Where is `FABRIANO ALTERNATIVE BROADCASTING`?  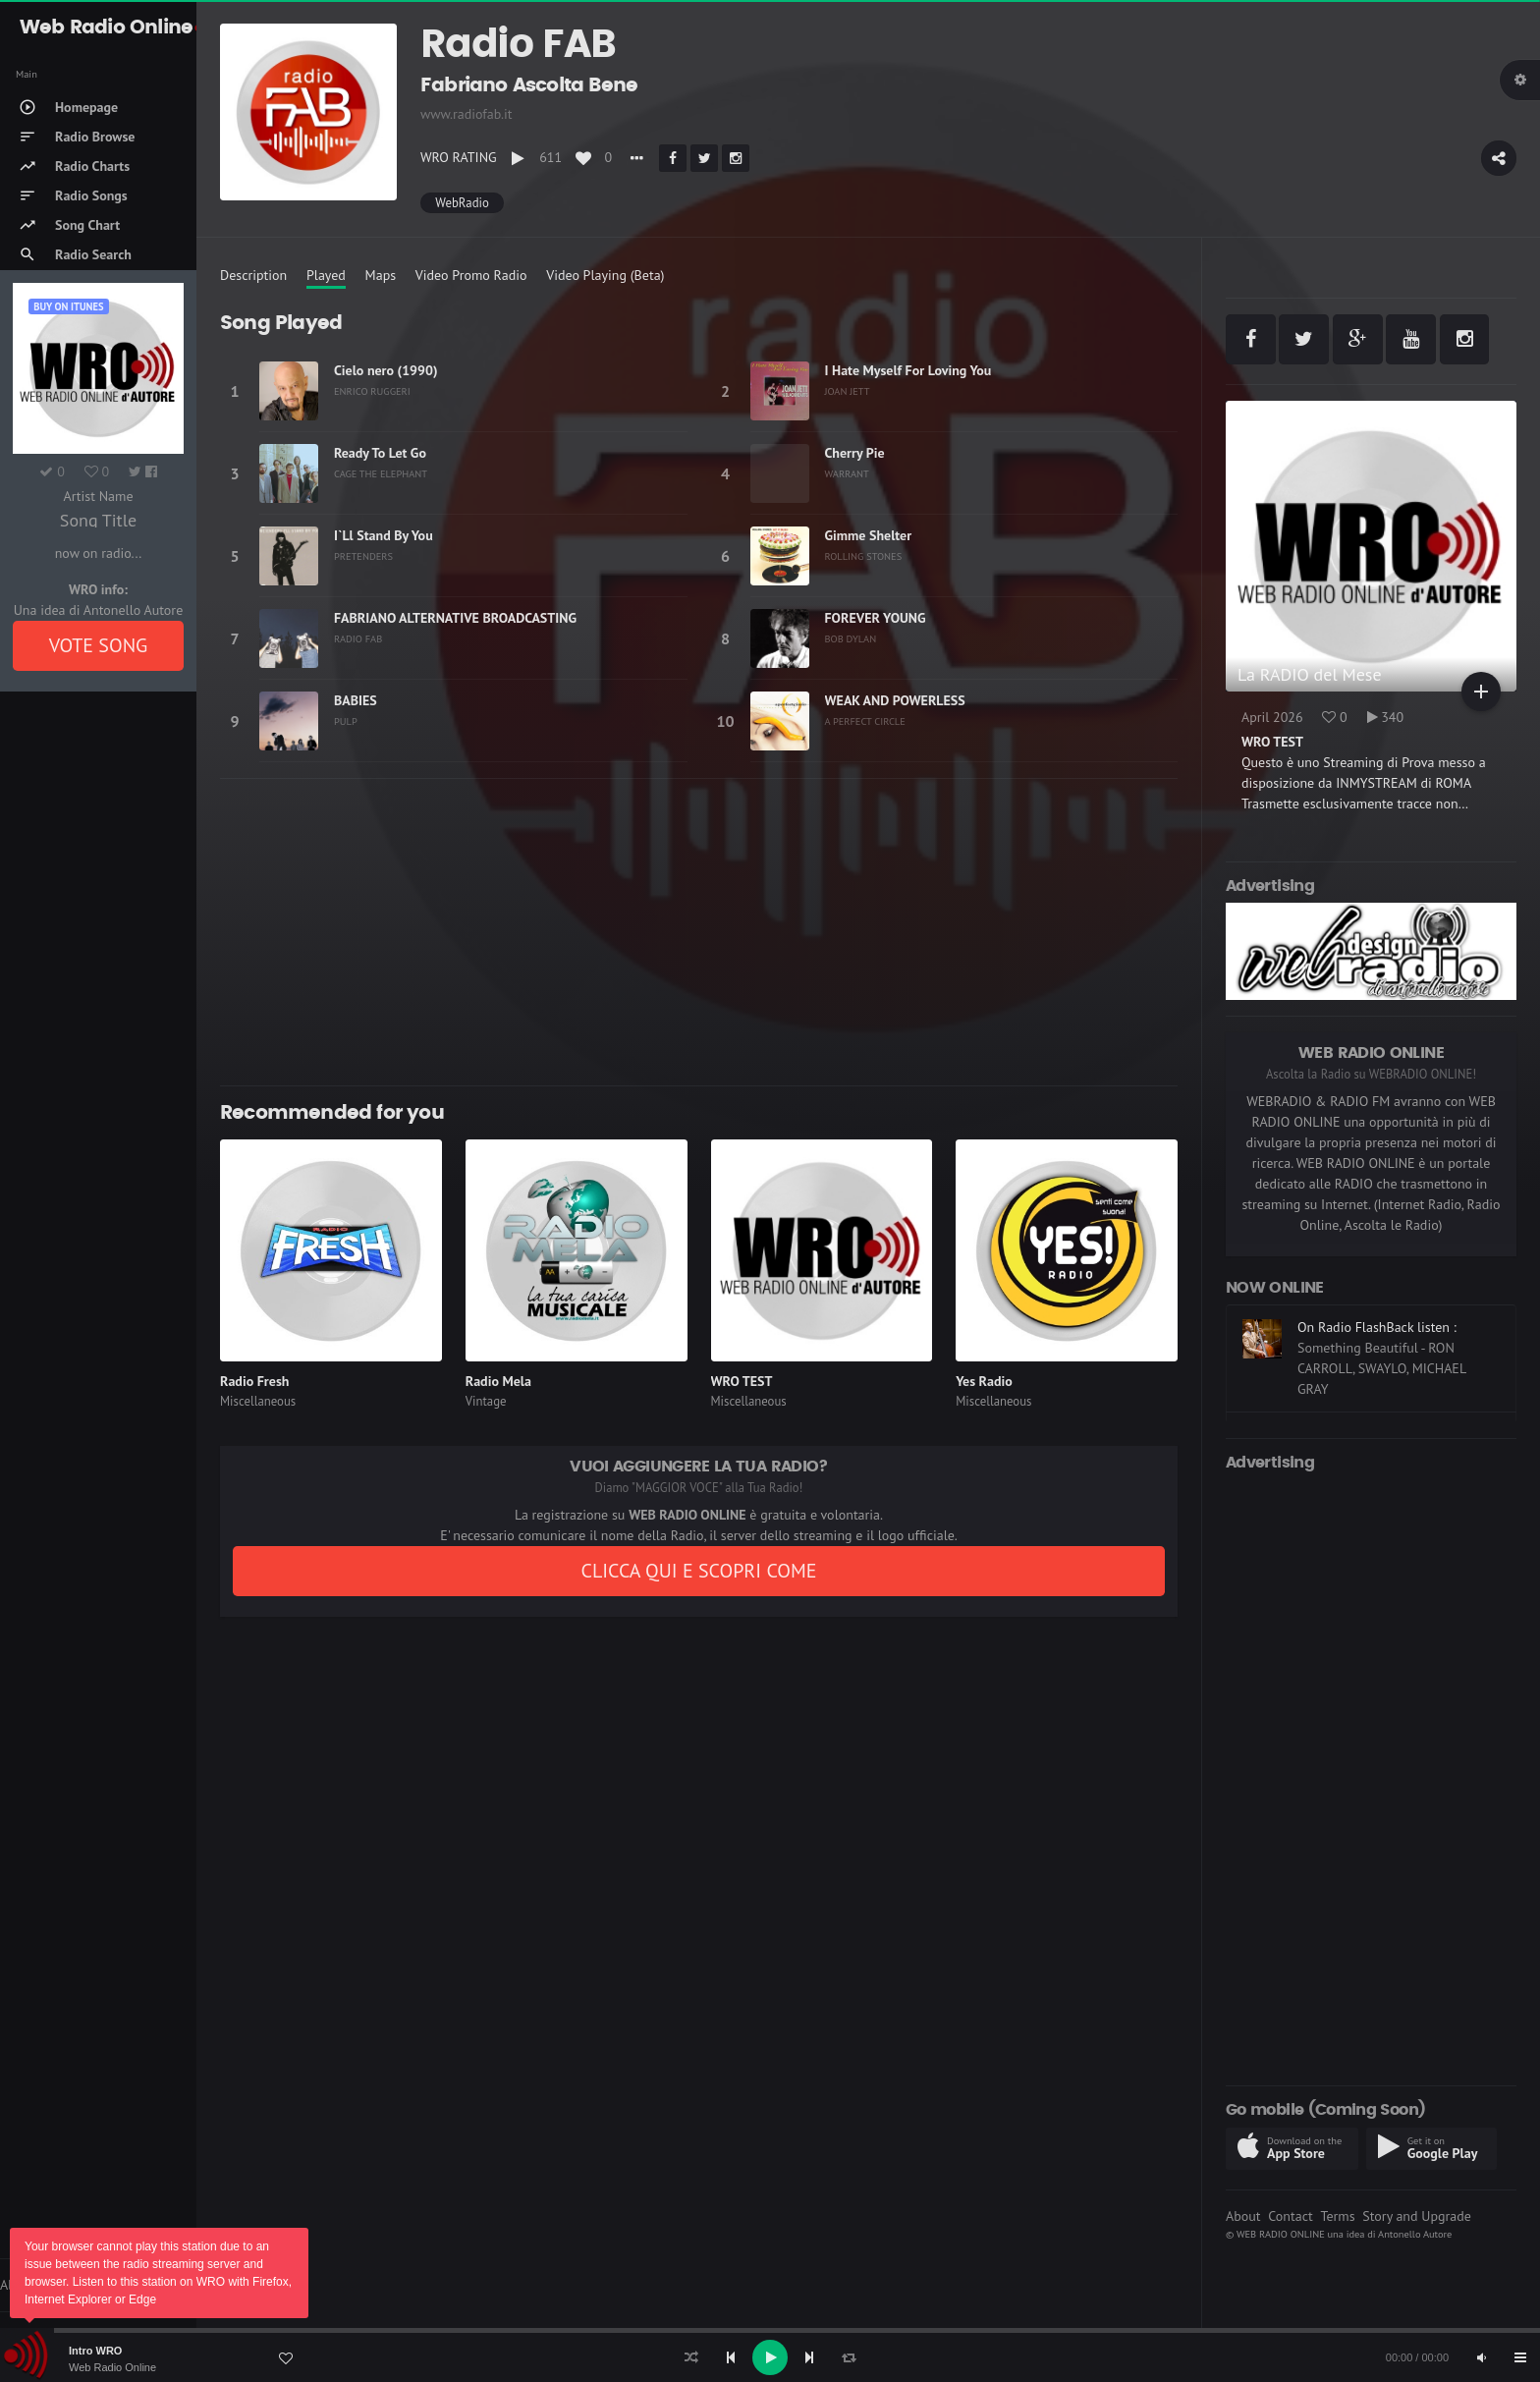 FABRIANO ALTERNATIVE BROADCASTING is located at coordinates (455, 618).